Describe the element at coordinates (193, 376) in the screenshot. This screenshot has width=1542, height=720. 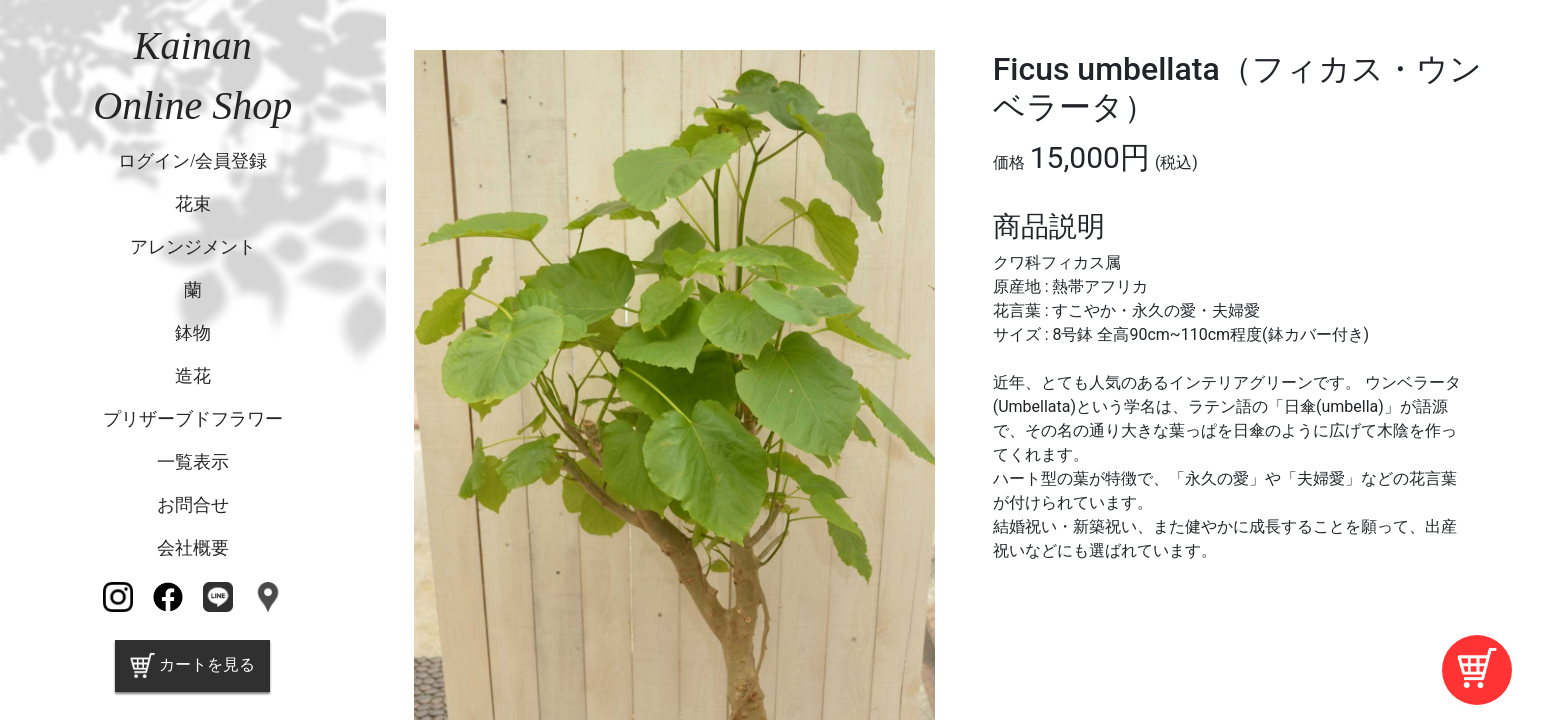
I see `造花` at that location.